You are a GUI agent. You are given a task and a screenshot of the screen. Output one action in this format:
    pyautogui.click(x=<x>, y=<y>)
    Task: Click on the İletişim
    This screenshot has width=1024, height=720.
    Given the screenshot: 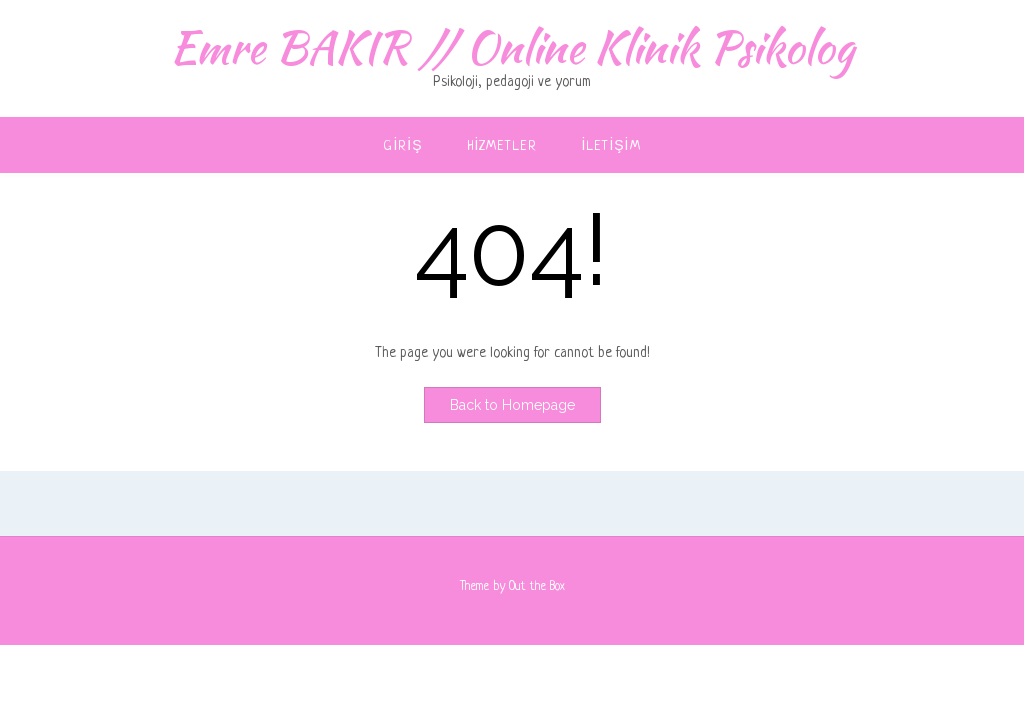 What is the action you would take?
    pyautogui.click(x=611, y=146)
    